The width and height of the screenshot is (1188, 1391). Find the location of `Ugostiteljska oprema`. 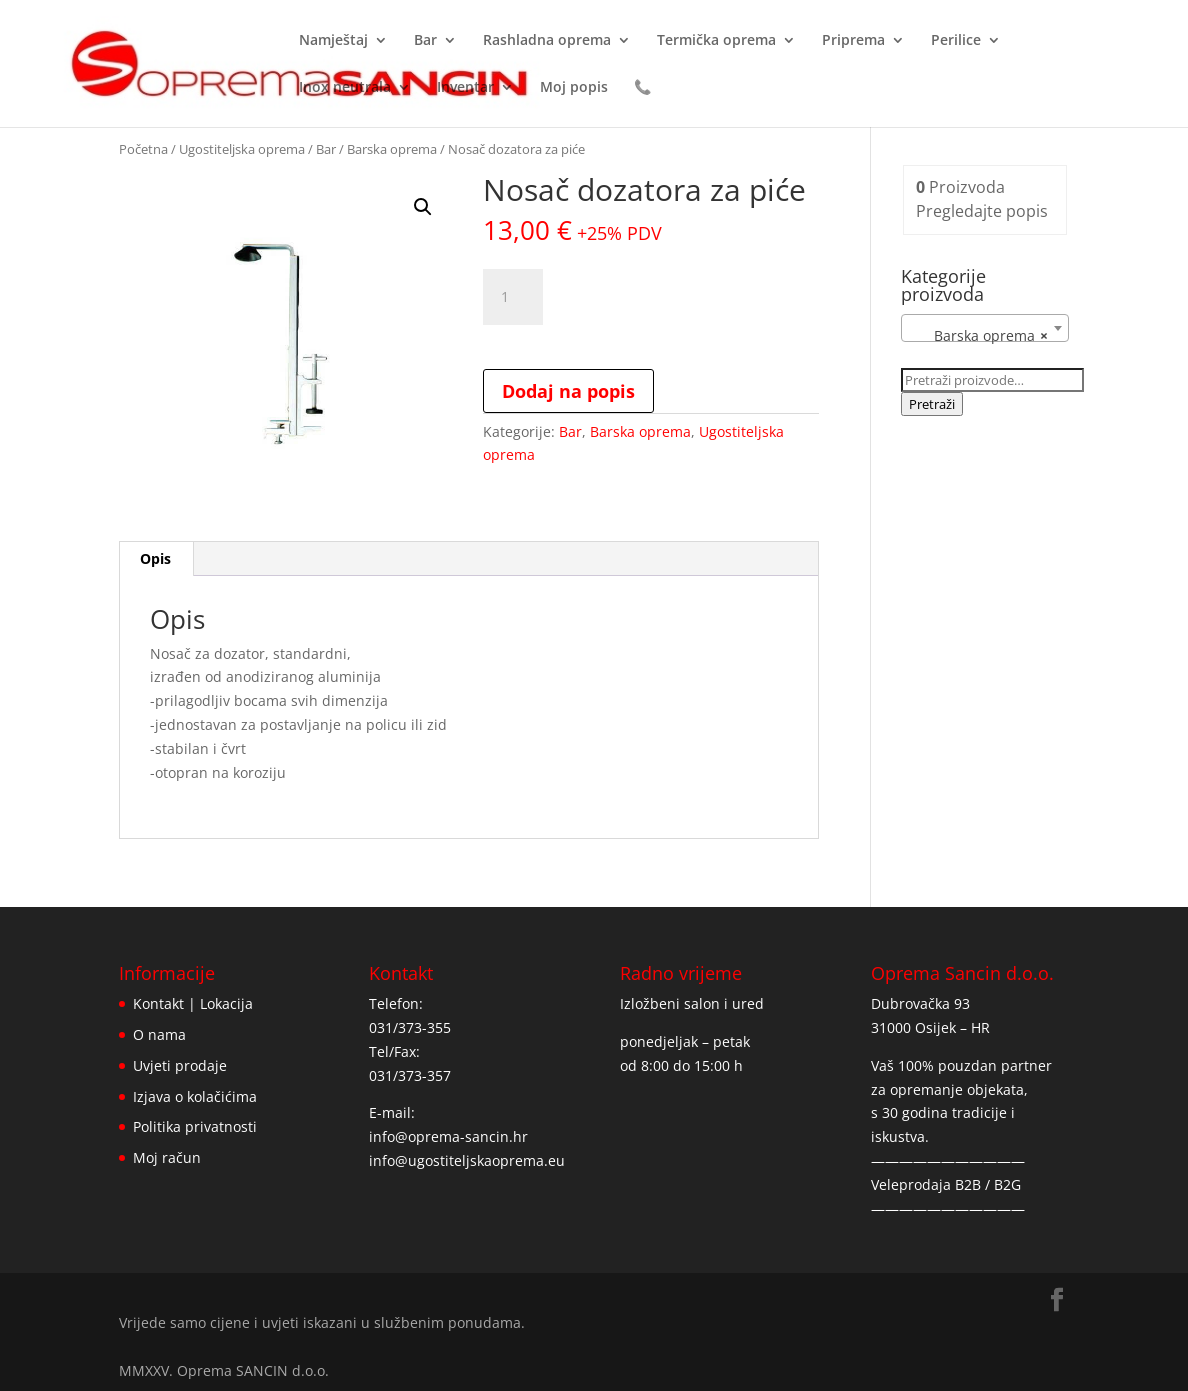

Ugostiteljska oprema is located at coordinates (242, 149).